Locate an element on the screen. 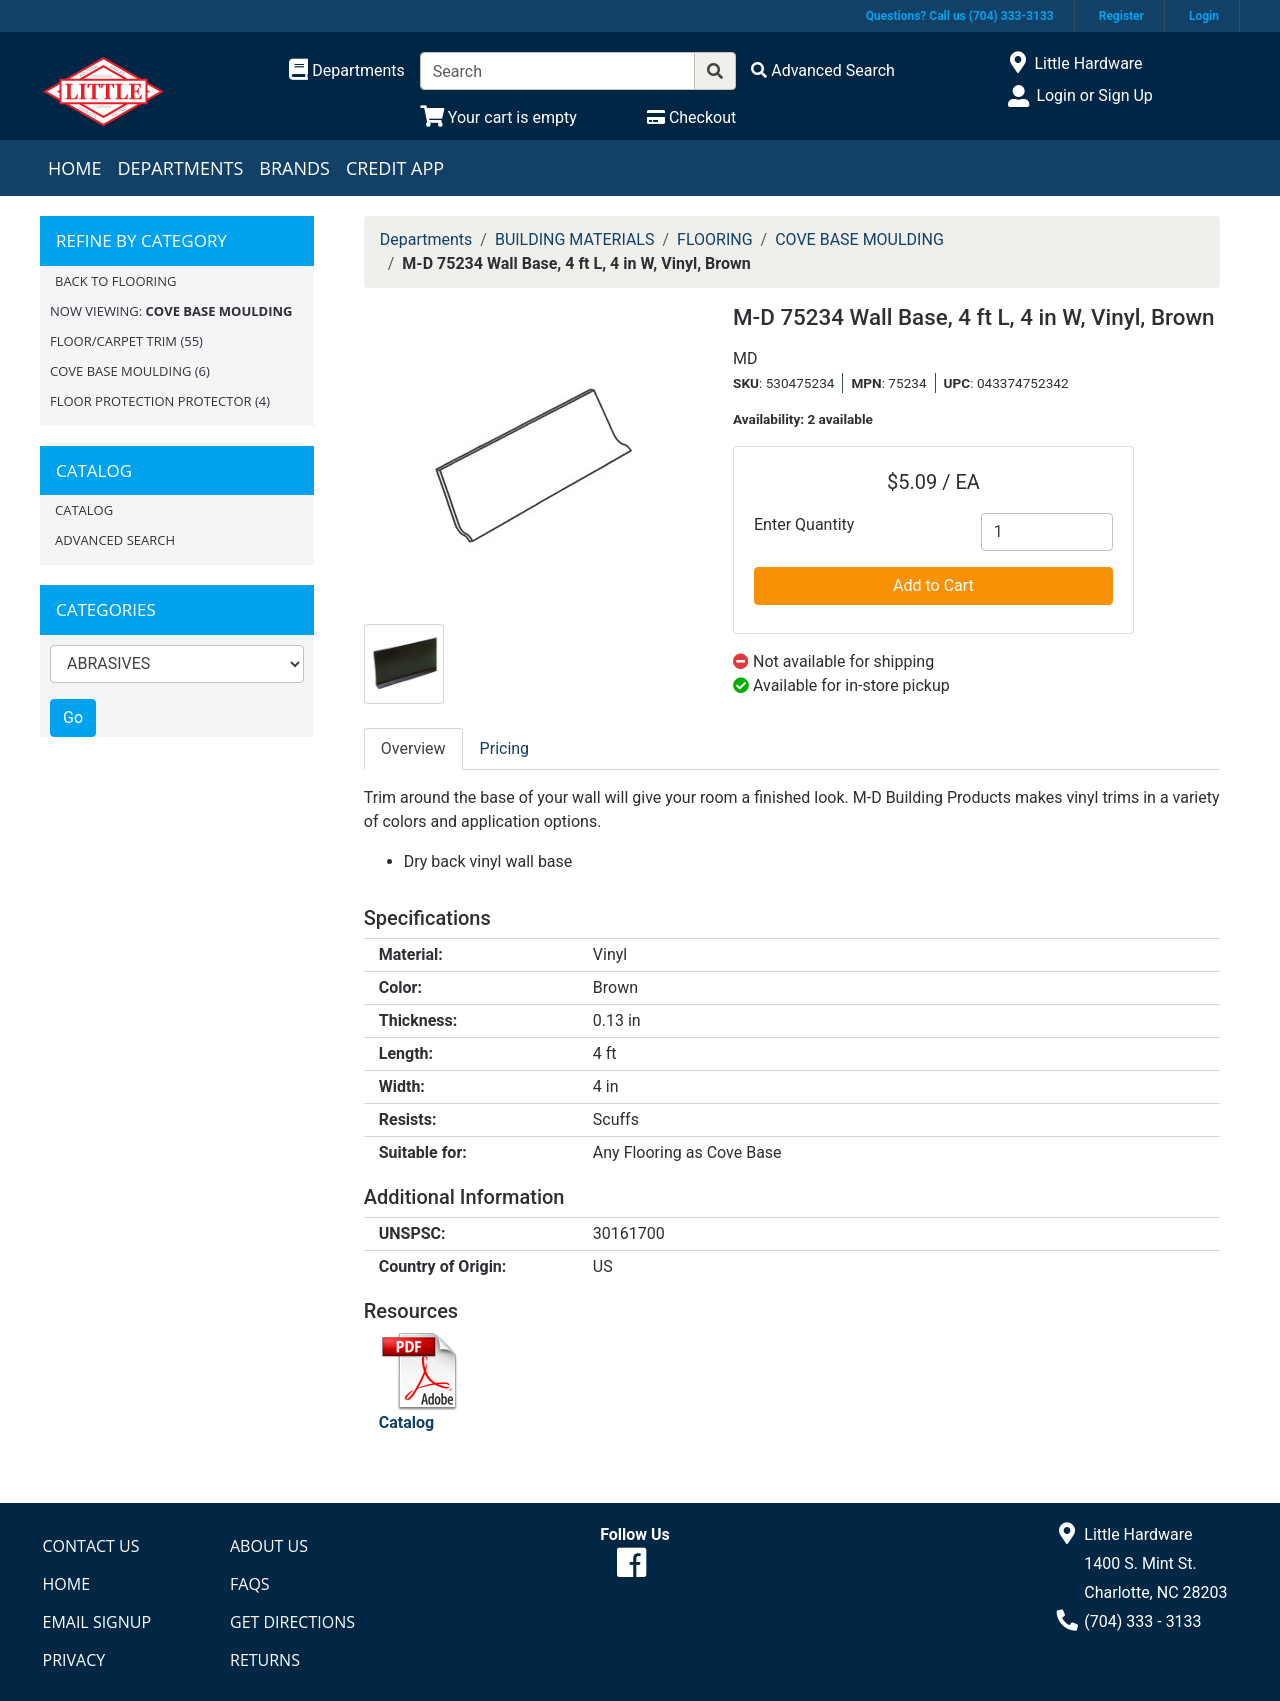  Pricing [tab] is located at coordinates (505, 748).